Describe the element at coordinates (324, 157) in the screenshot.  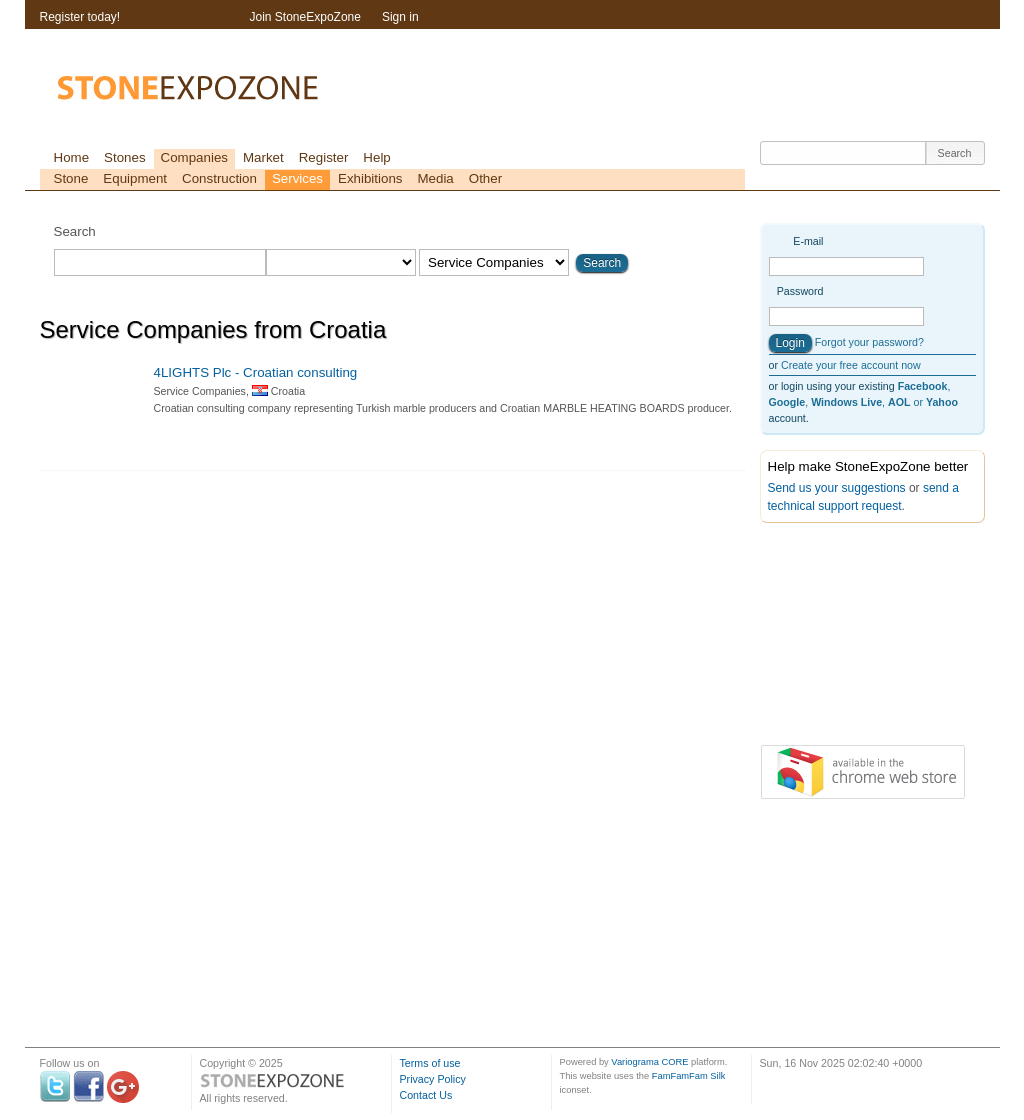
I see `Register` at that location.